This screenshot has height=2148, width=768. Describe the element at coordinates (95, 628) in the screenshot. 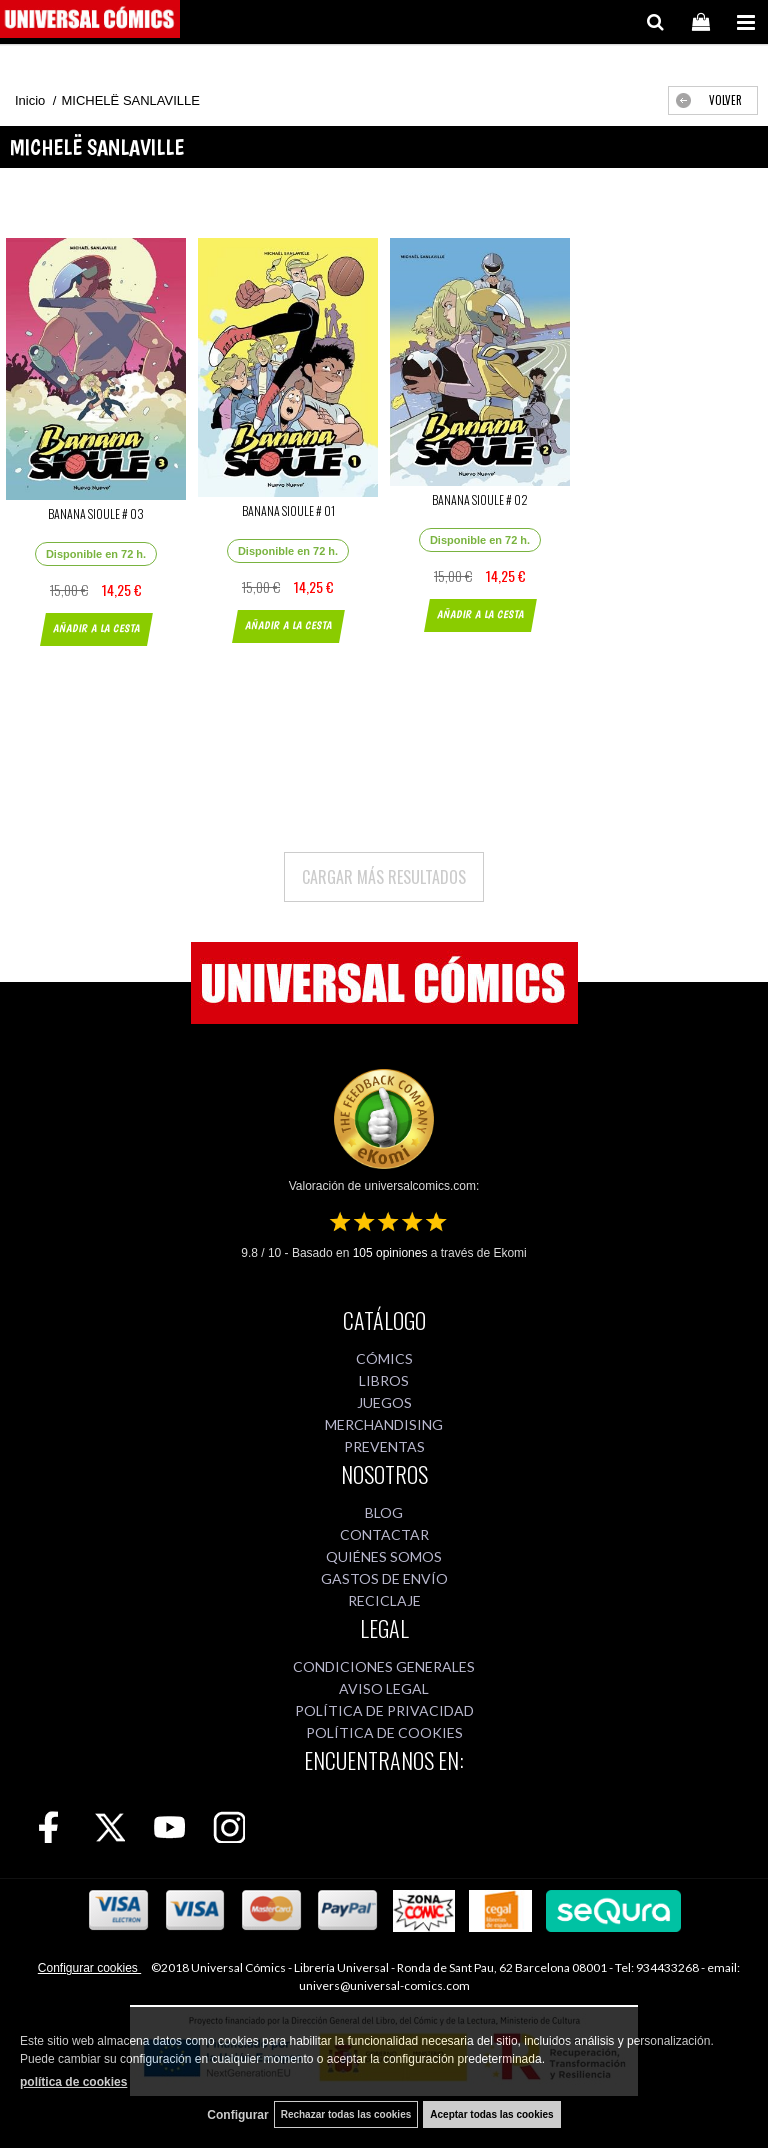

I see `AÑADIR A LA CESTA` at that location.